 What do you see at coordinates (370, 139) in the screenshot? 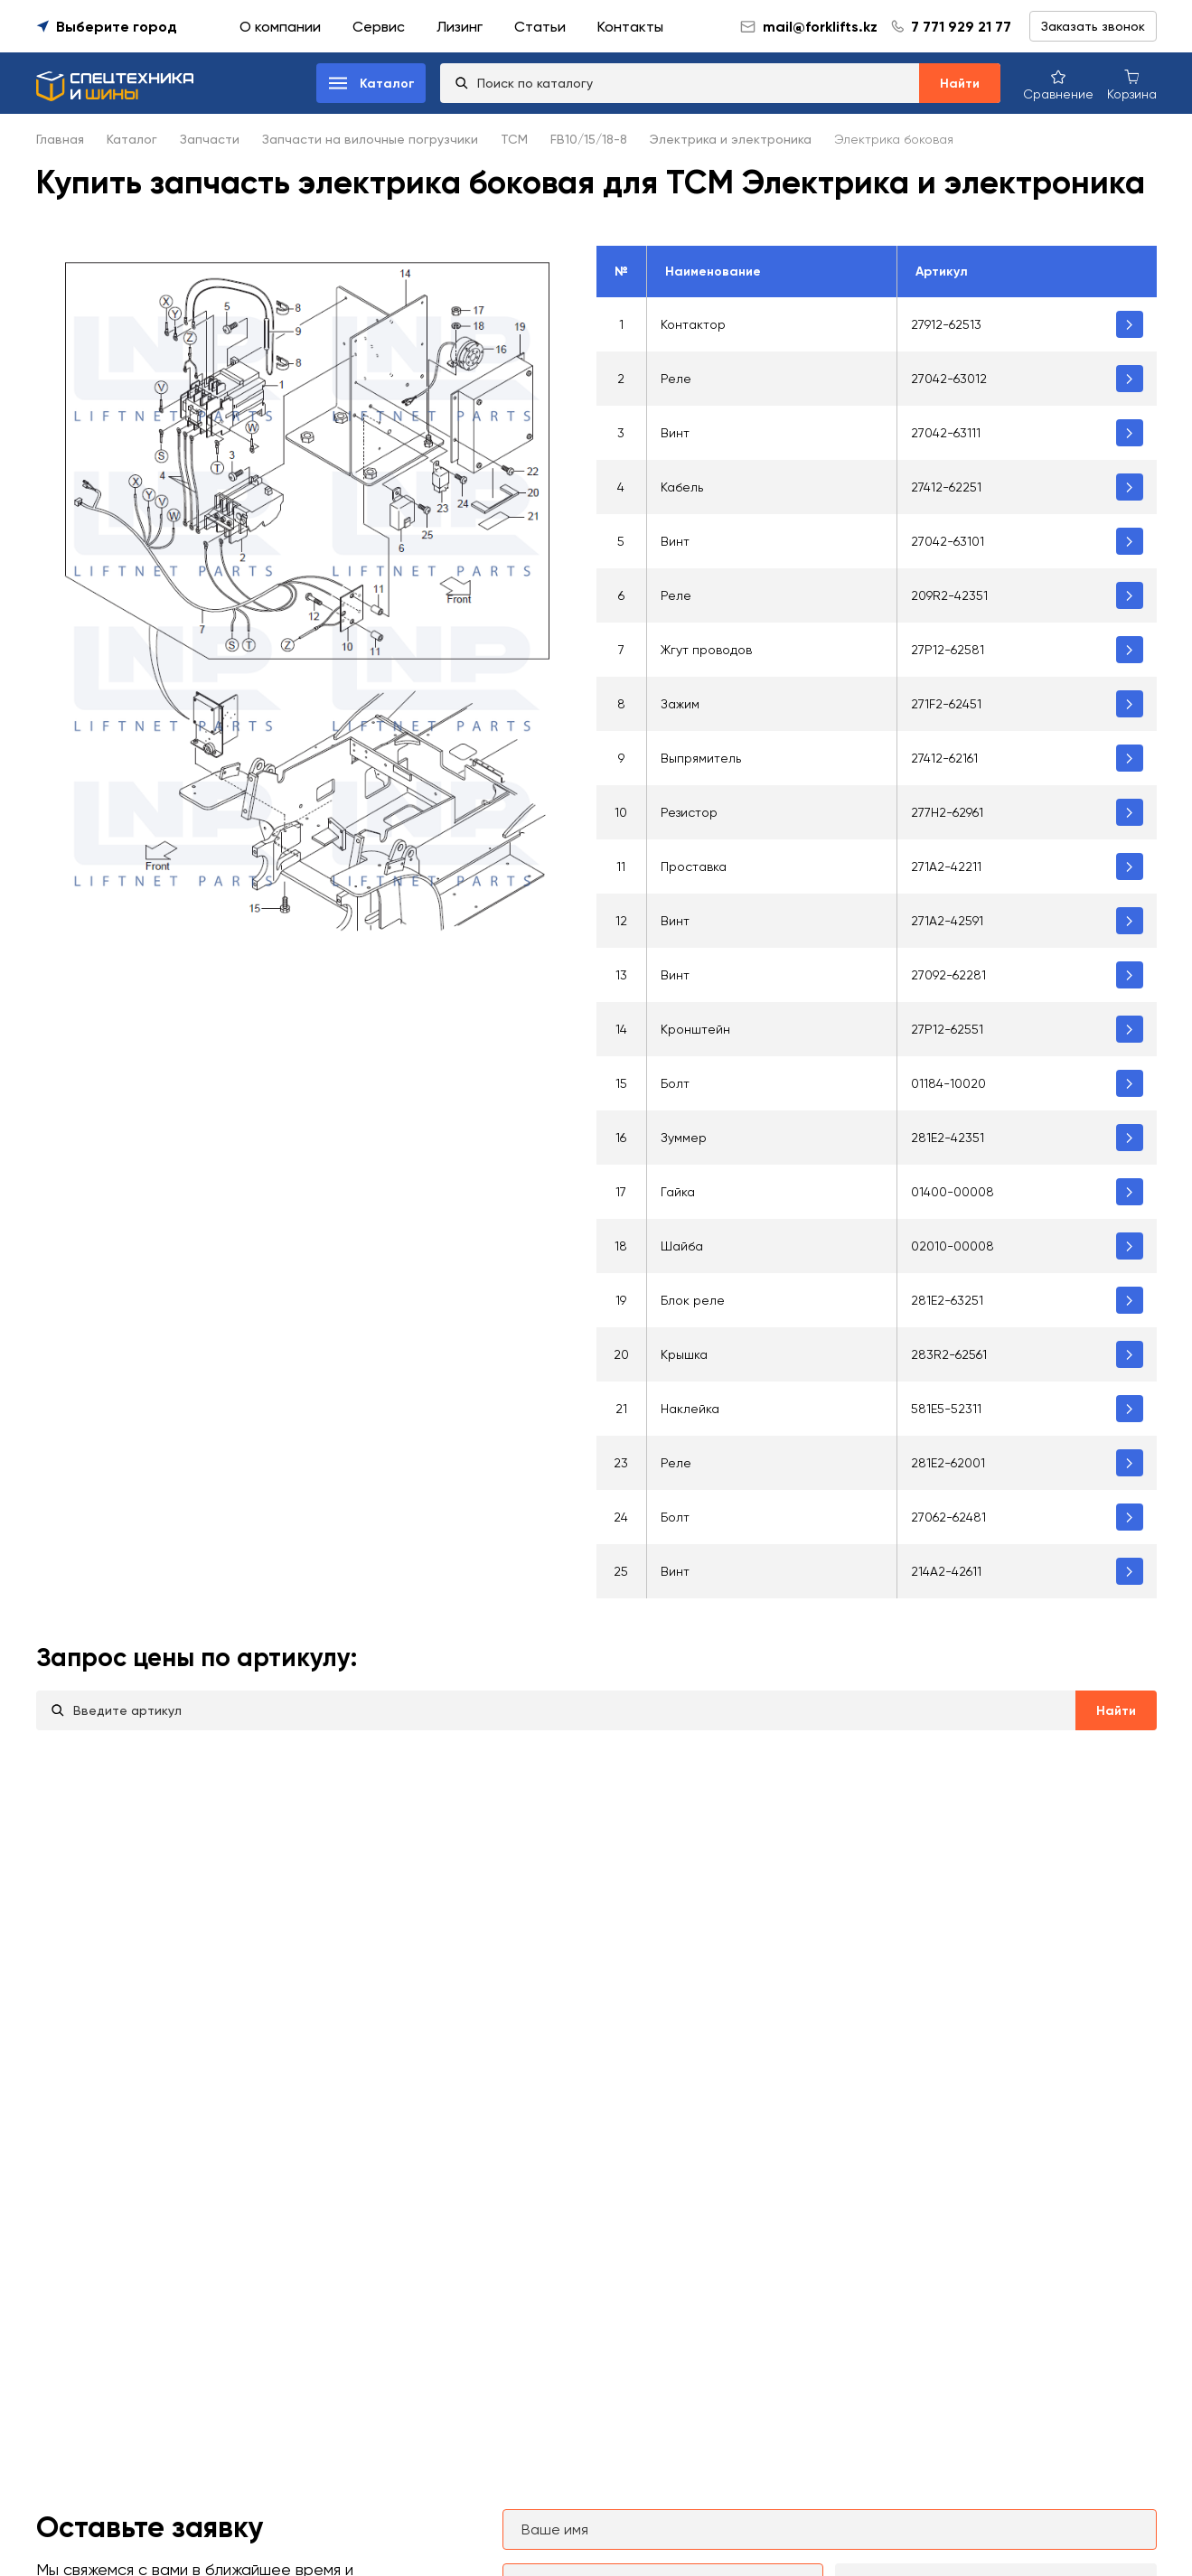
I see `Запчасти на вилочные погрузчики` at bounding box center [370, 139].